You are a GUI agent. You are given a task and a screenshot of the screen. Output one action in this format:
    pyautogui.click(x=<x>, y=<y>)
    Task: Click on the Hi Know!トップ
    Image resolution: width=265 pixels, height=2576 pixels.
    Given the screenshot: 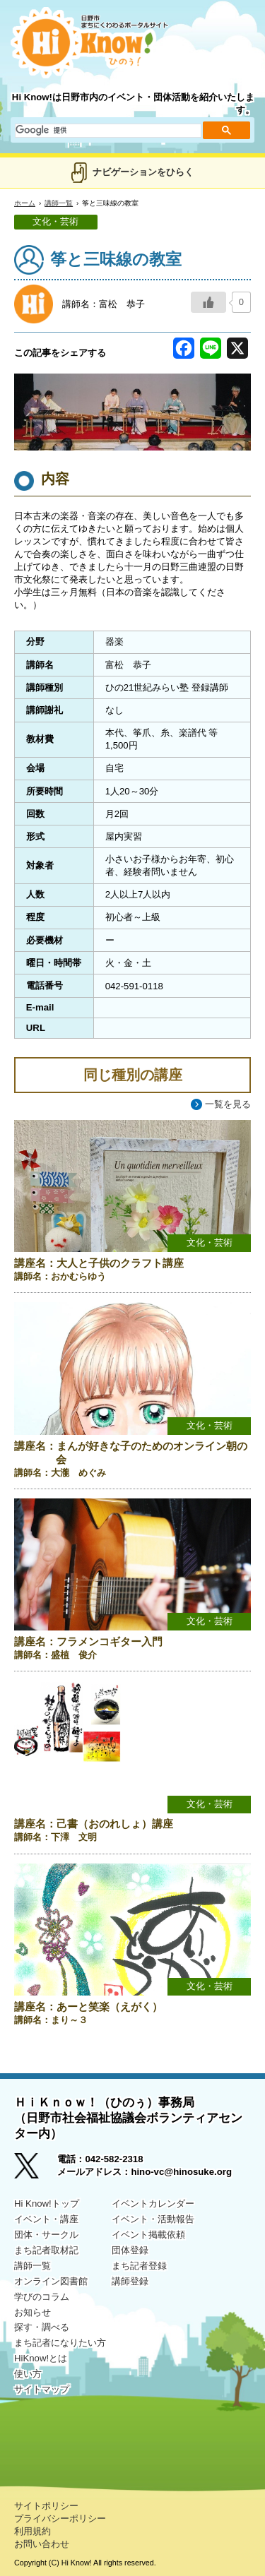 What is the action you would take?
    pyautogui.click(x=46, y=2203)
    